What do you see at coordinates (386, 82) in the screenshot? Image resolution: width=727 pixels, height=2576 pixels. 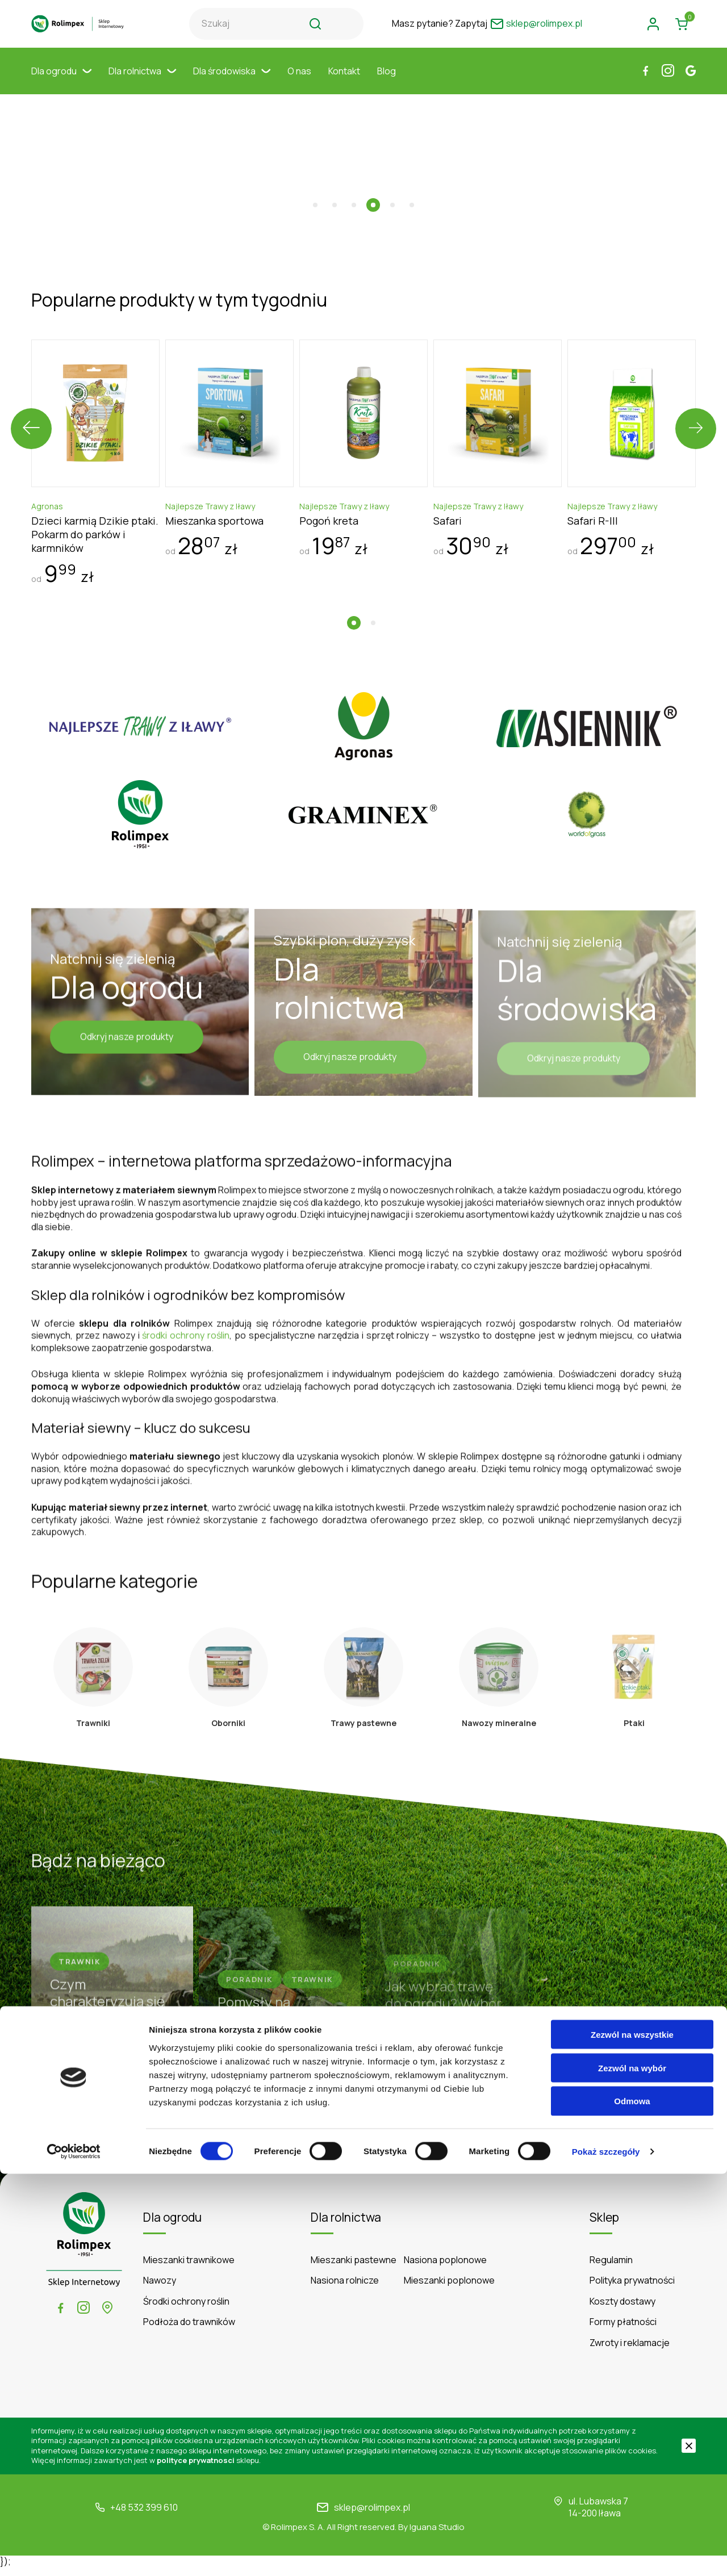 I see `Blog` at bounding box center [386, 82].